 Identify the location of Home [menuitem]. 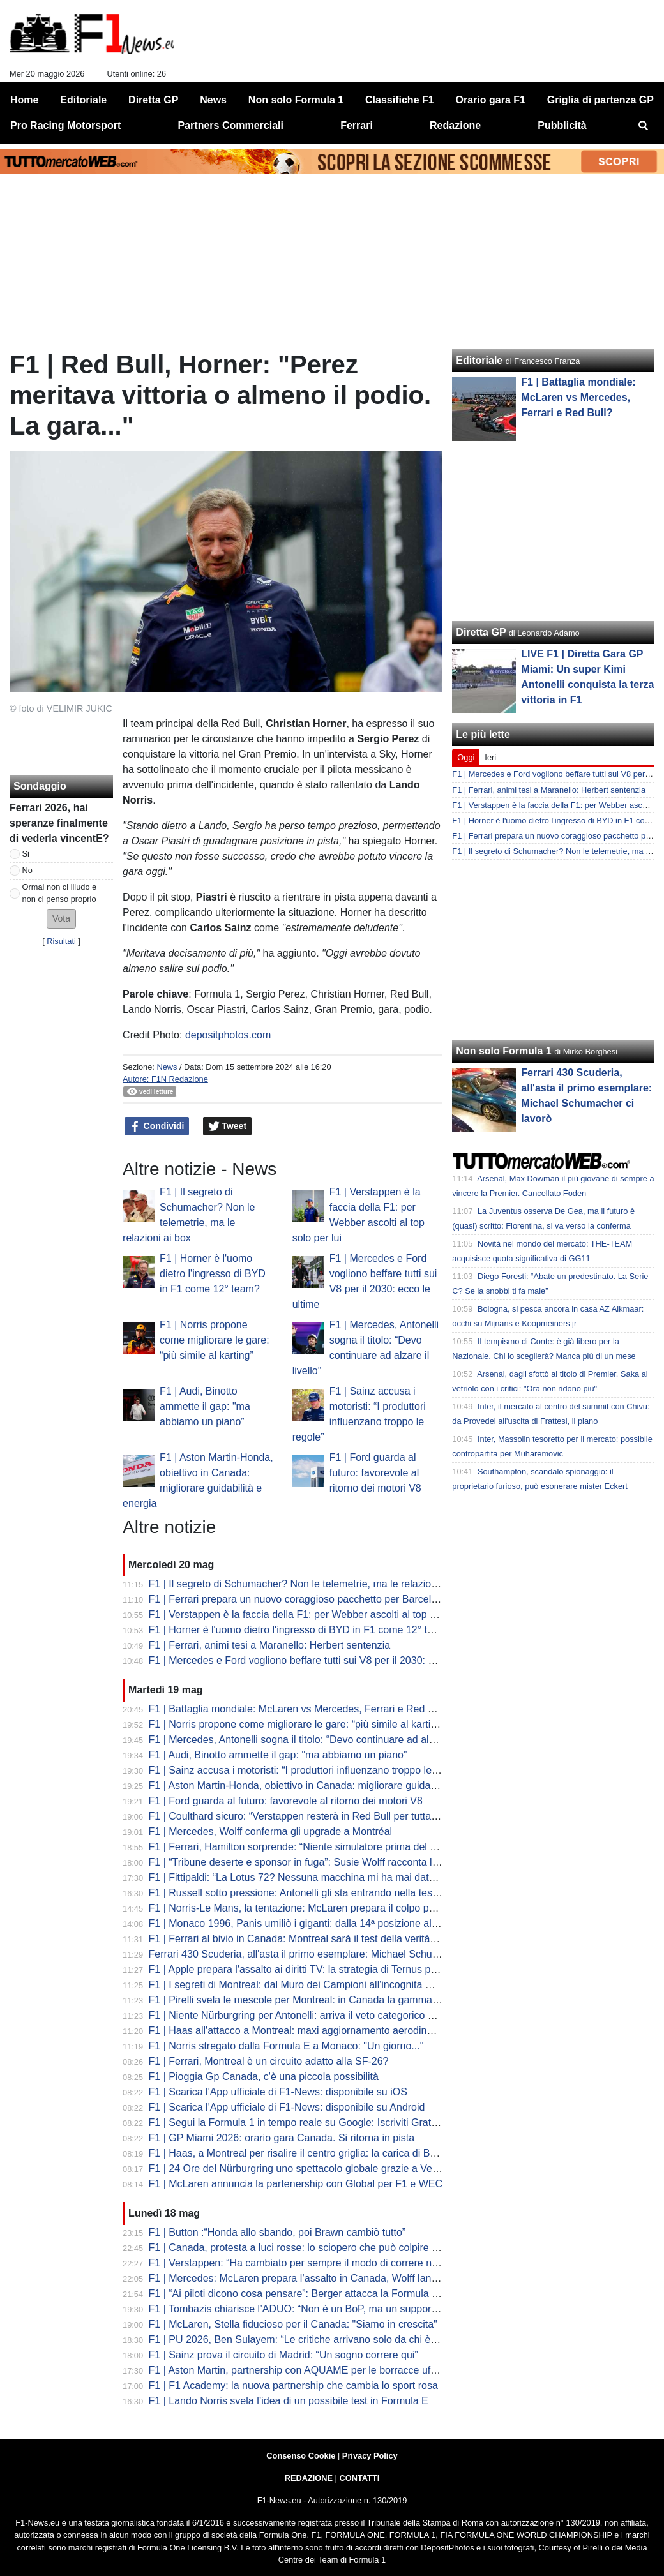
(24, 99).